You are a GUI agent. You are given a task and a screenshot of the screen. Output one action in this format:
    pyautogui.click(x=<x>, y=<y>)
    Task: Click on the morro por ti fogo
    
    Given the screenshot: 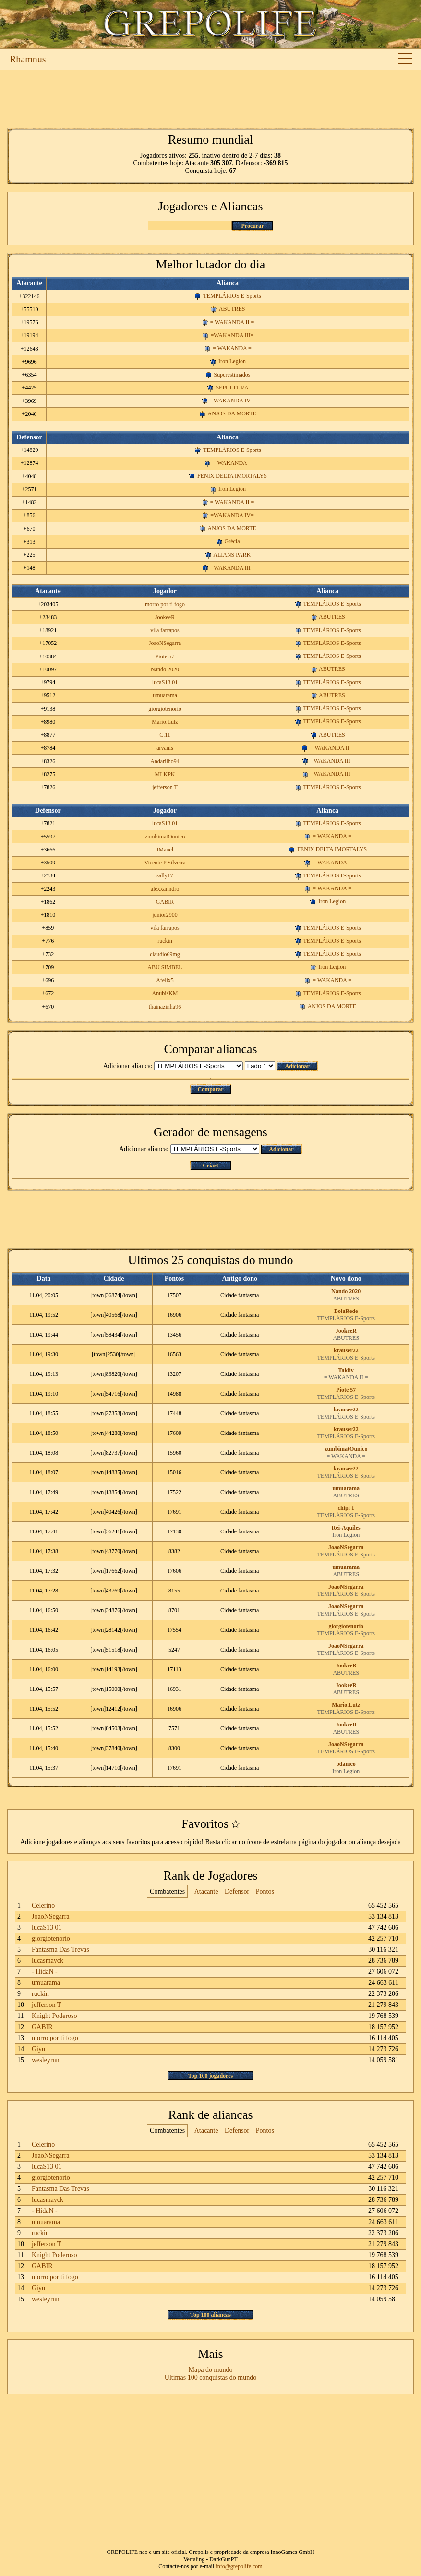 What is the action you would take?
    pyautogui.click(x=165, y=604)
    